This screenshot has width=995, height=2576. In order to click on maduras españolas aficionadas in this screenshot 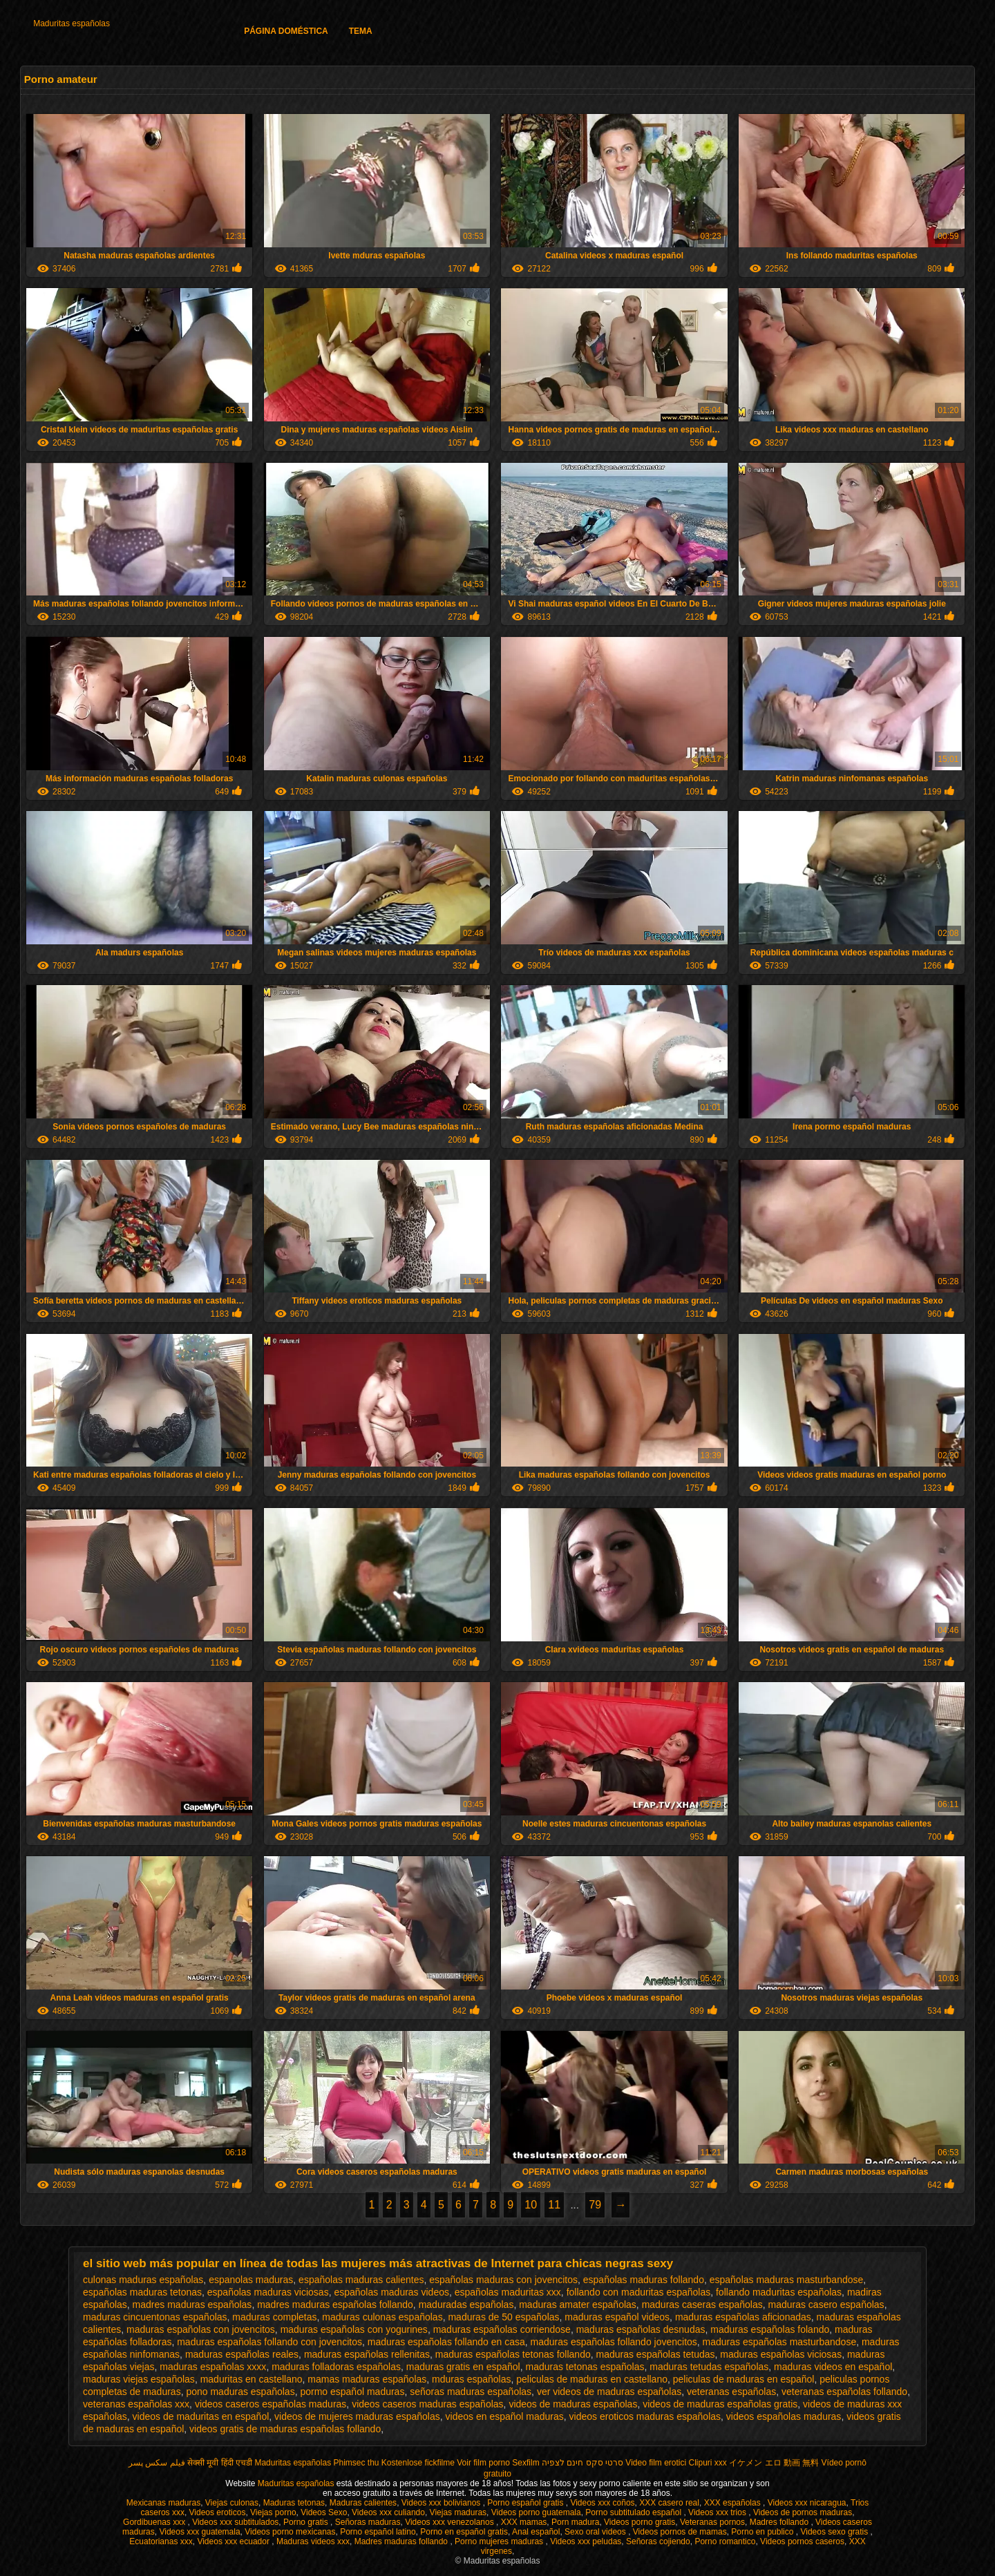, I will do `click(743, 2316)`.